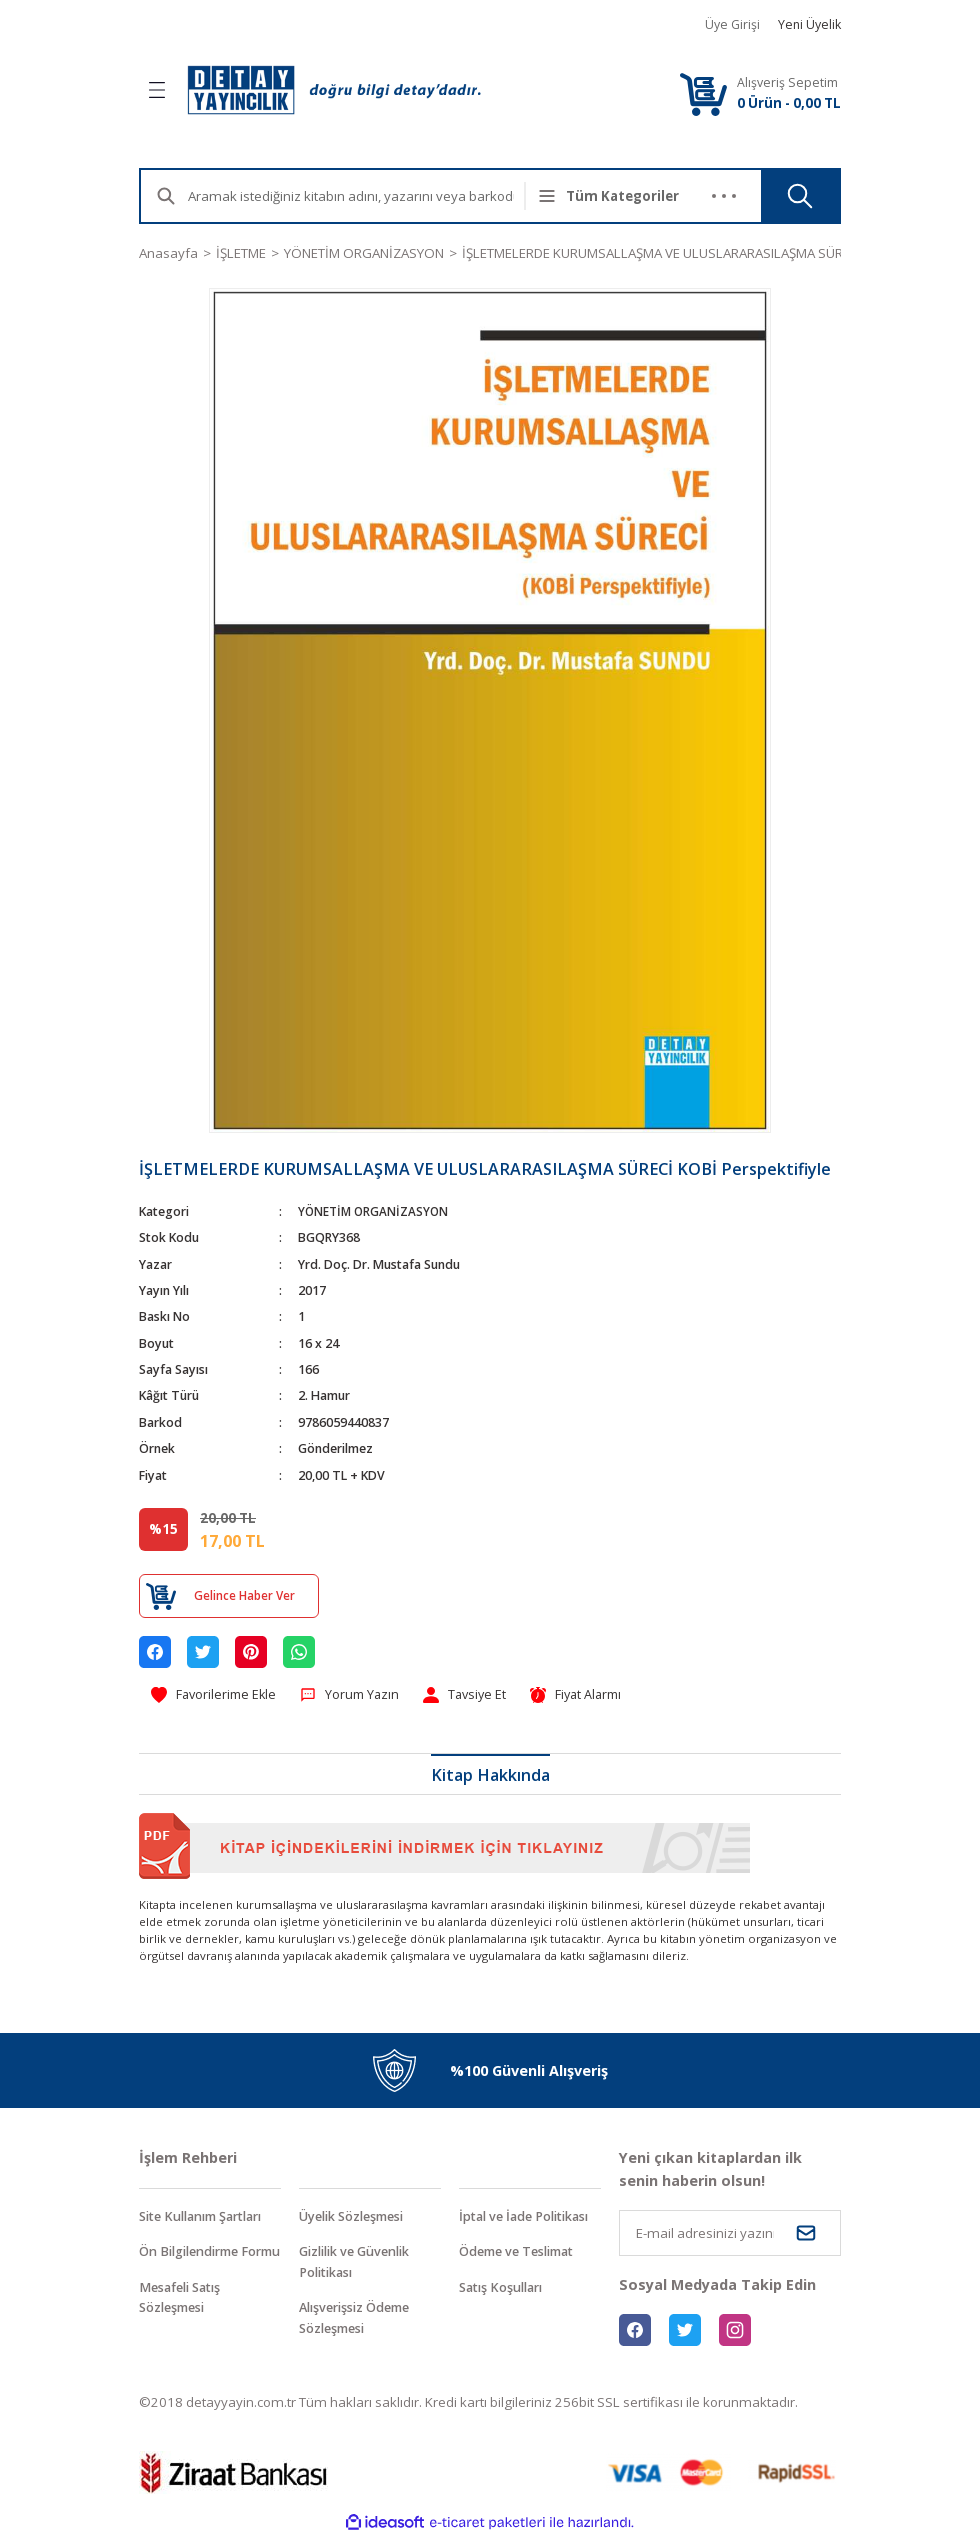 The width and height of the screenshot is (980, 2541). Describe the element at coordinates (732, 24) in the screenshot. I see `Üye Girişi [Member Login]` at that location.